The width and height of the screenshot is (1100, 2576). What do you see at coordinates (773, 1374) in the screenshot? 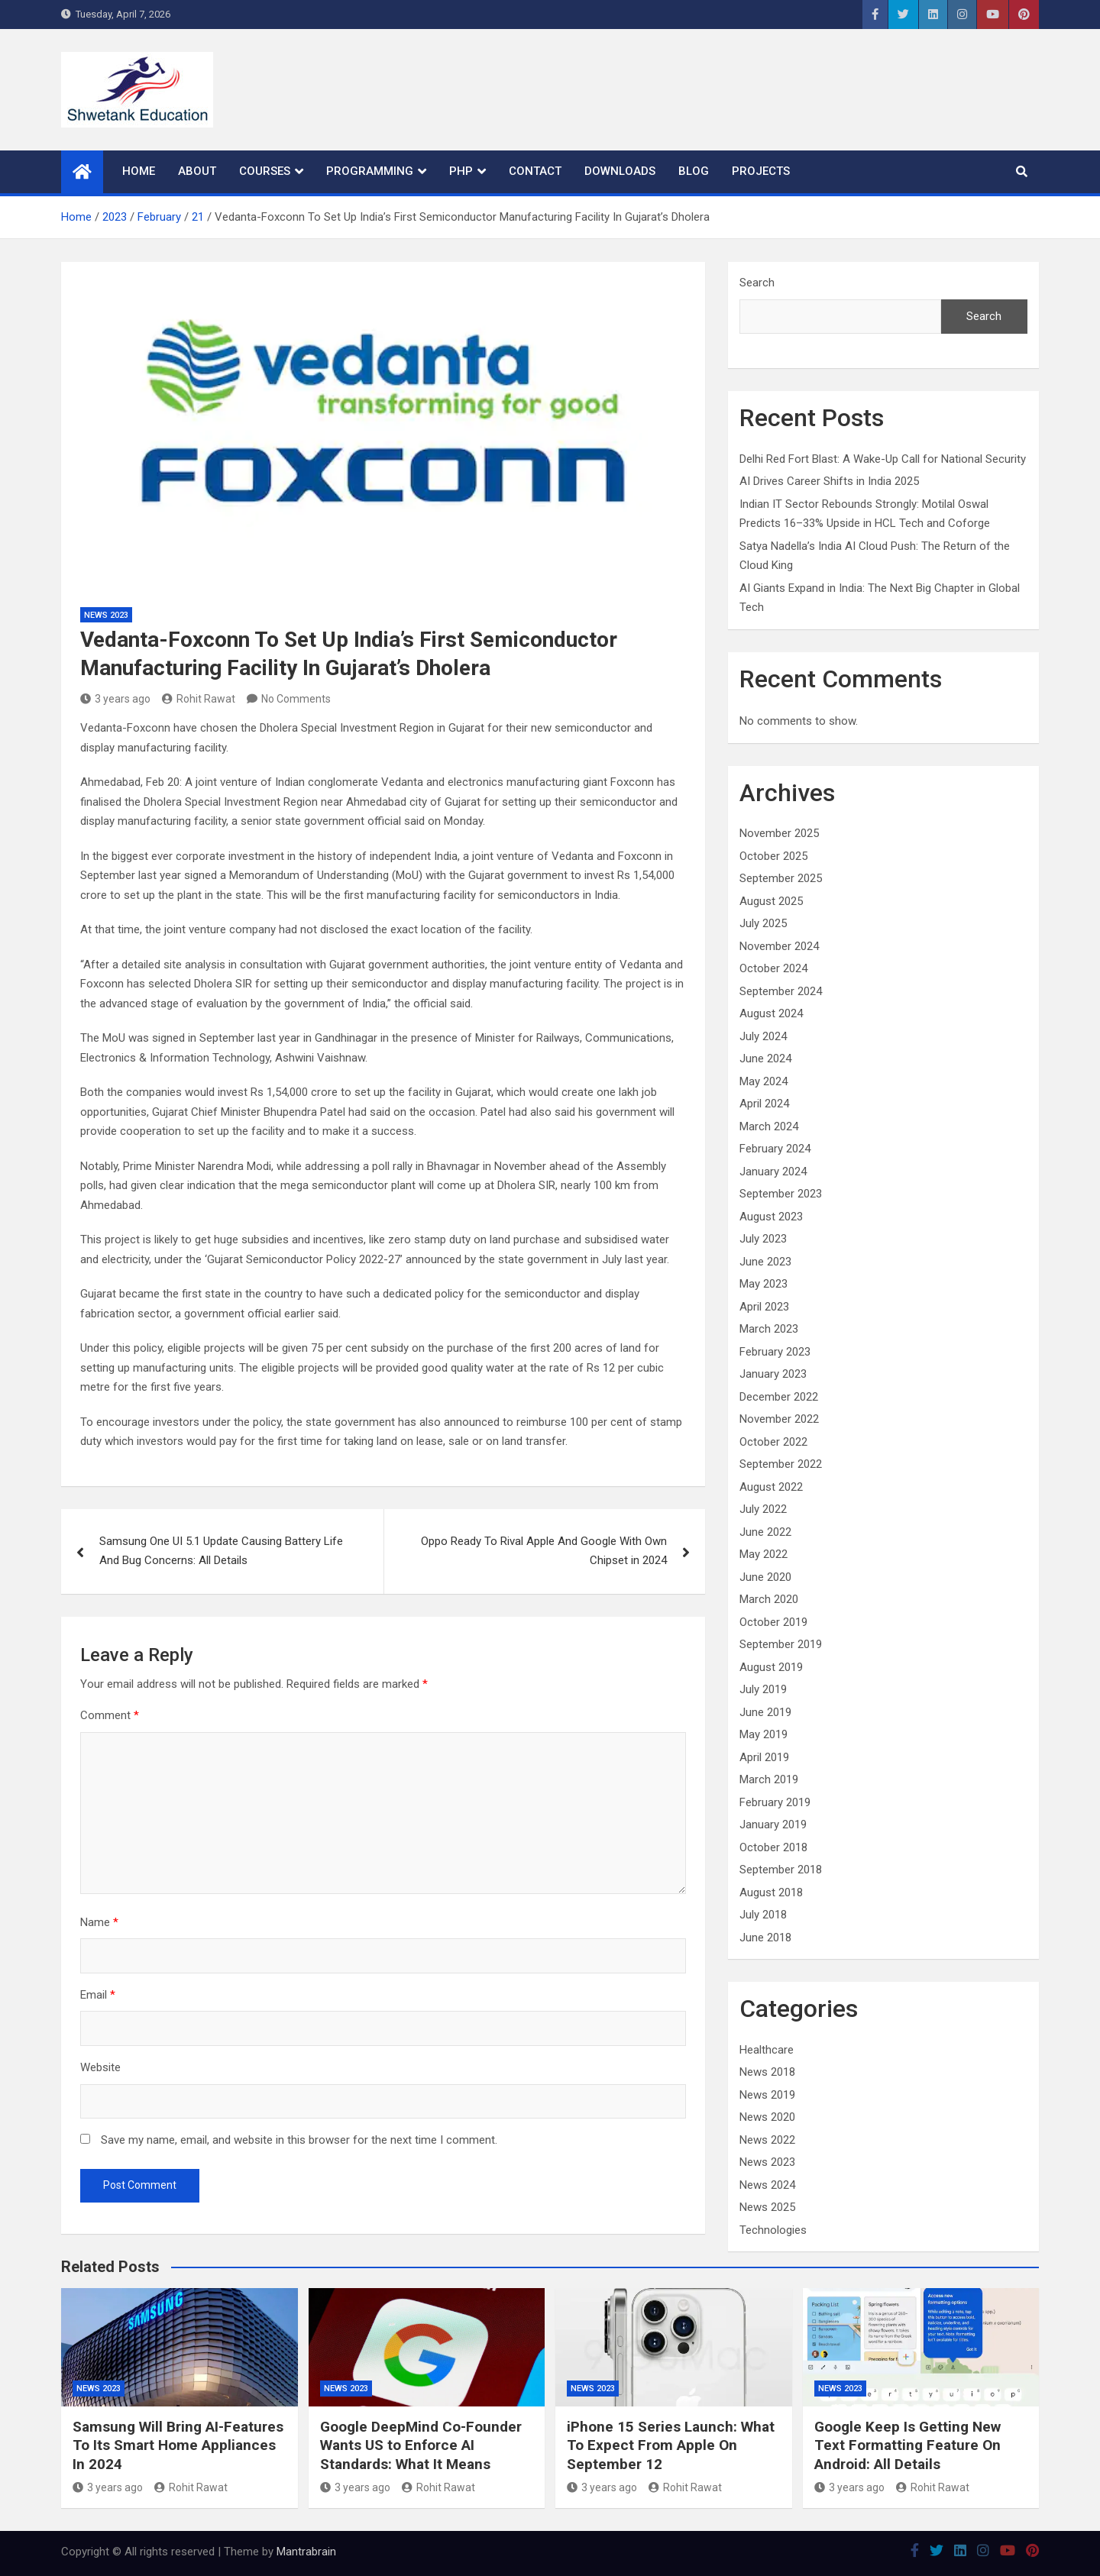
I see `January 2023` at bounding box center [773, 1374].